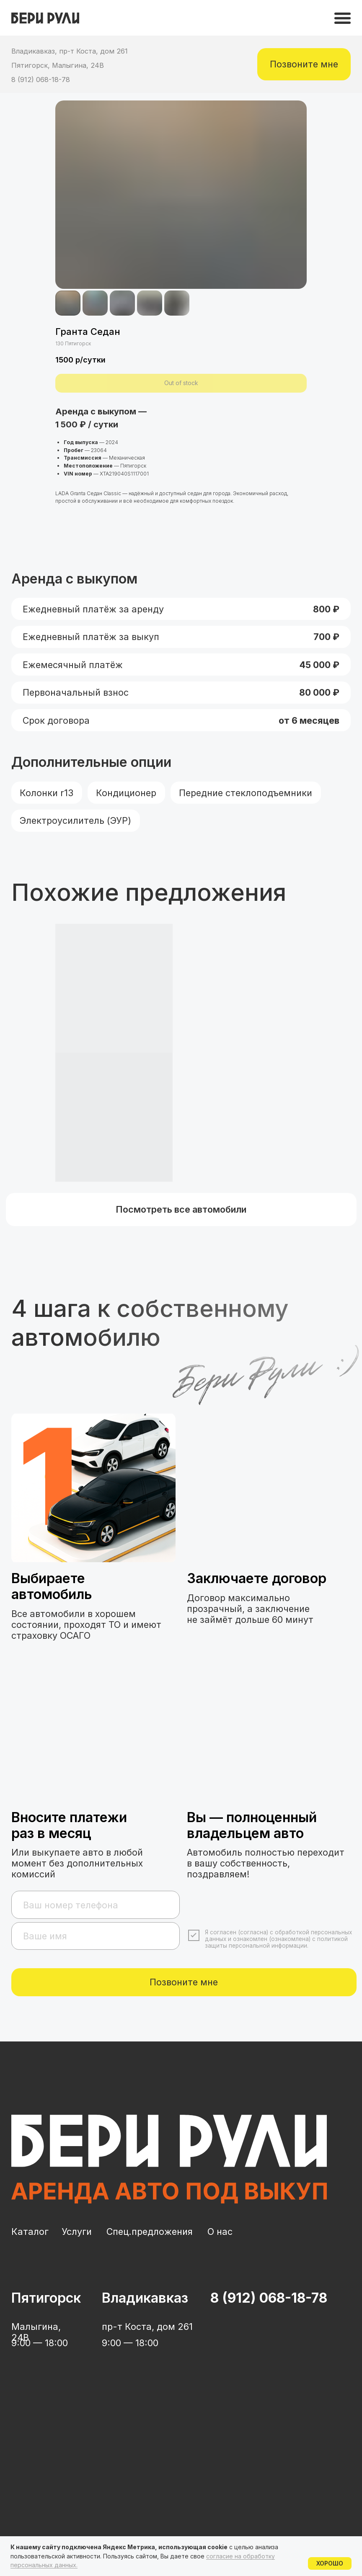 This screenshot has width=362, height=2576. What do you see at coordinates (77, 2231) in the screenshot?
I see `Услуги` at bounding box center [77, 2231].